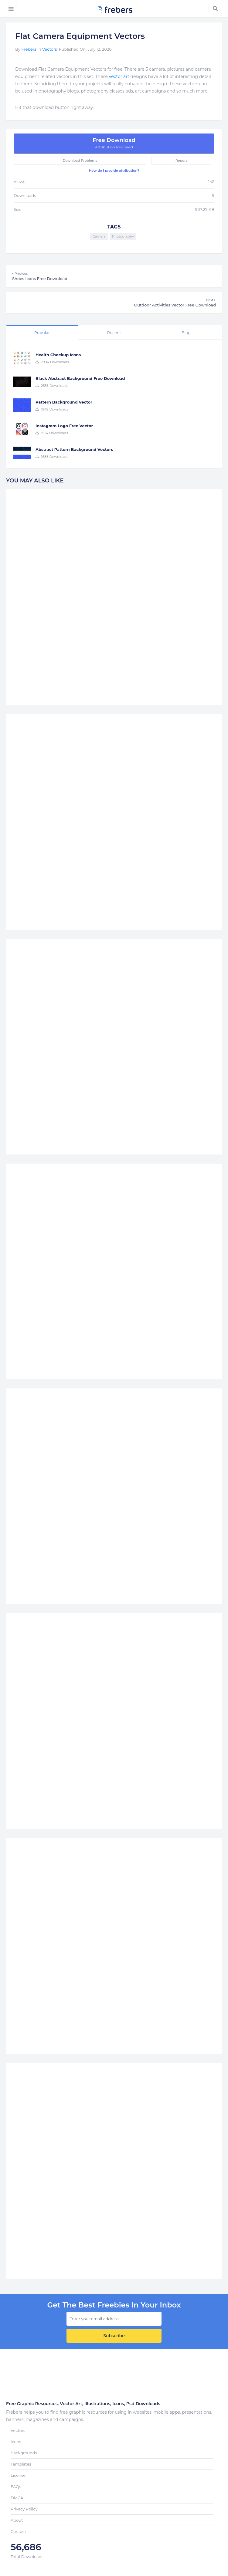 This screenshot has width=228, height=2576. What do you see at coordinates (114, 276) in the screenshot?
I see `Shoes Icons Free Download` at bounding box center [114, 276].